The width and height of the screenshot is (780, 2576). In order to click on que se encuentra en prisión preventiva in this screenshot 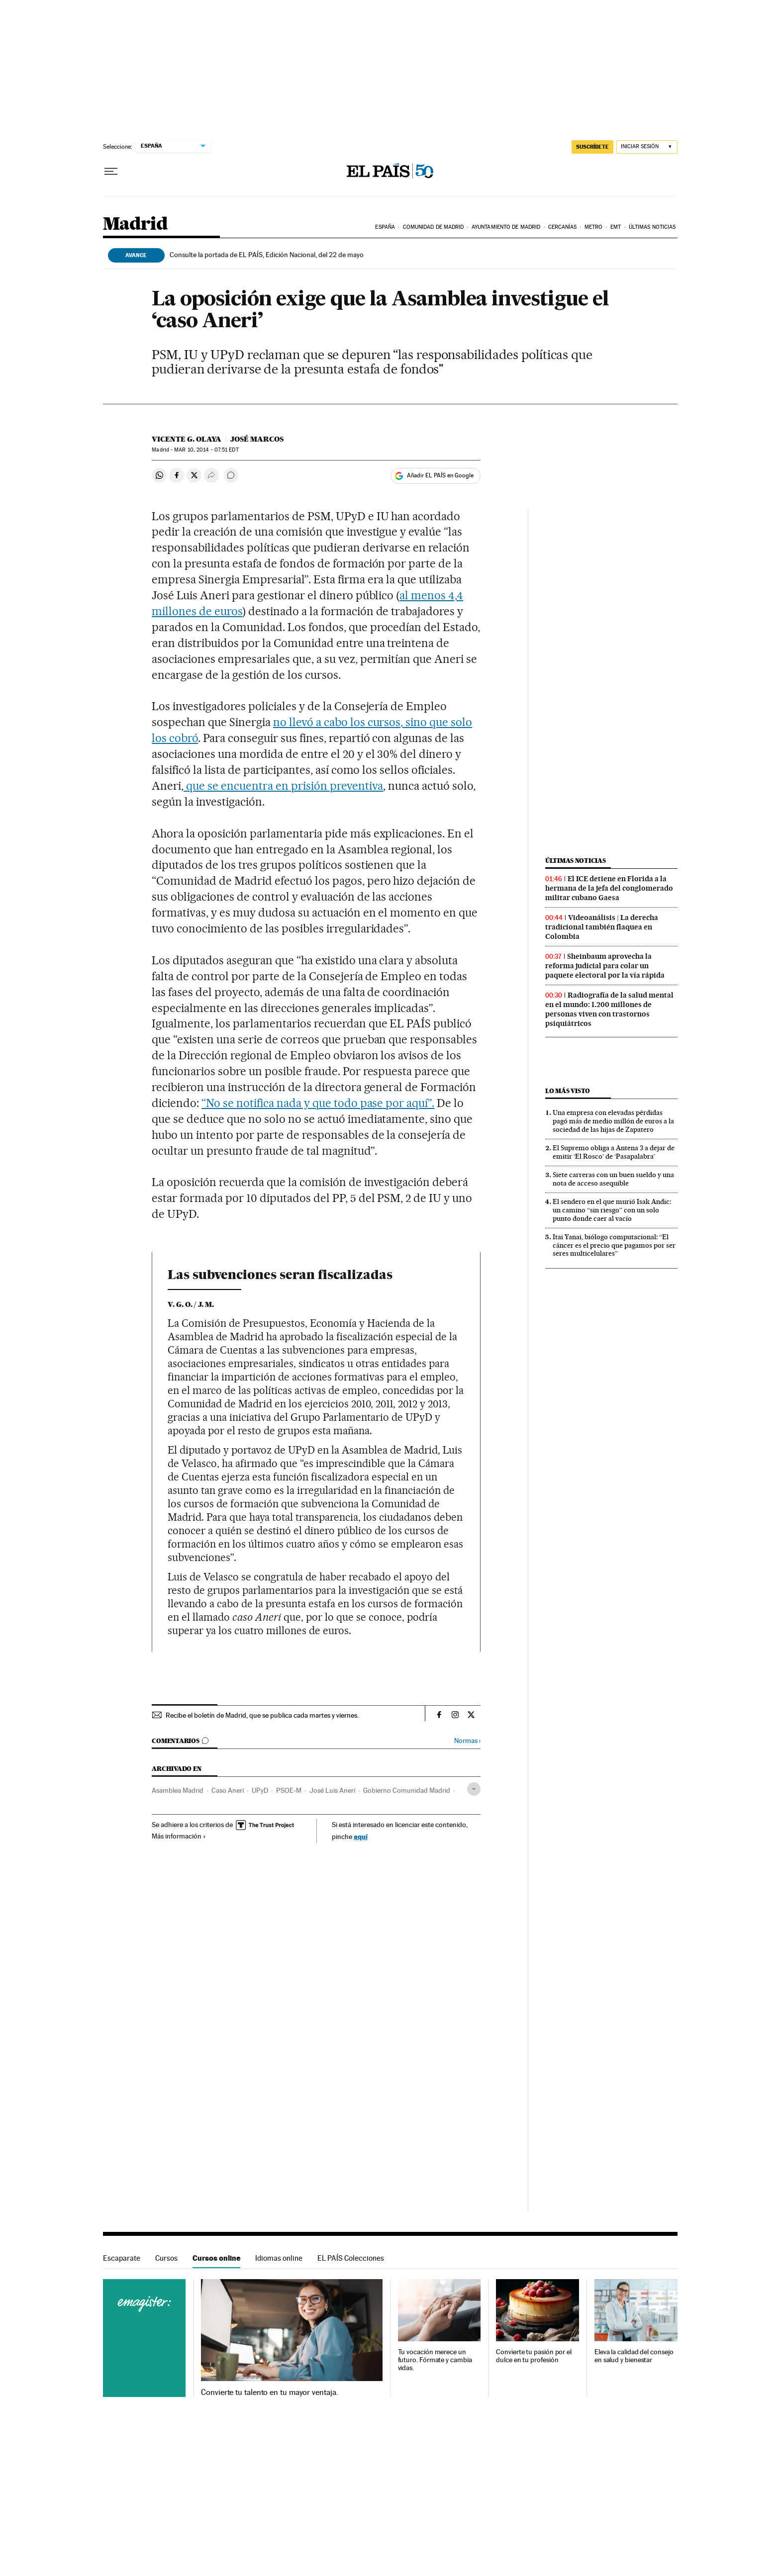, I will do `click(283, 786)`.